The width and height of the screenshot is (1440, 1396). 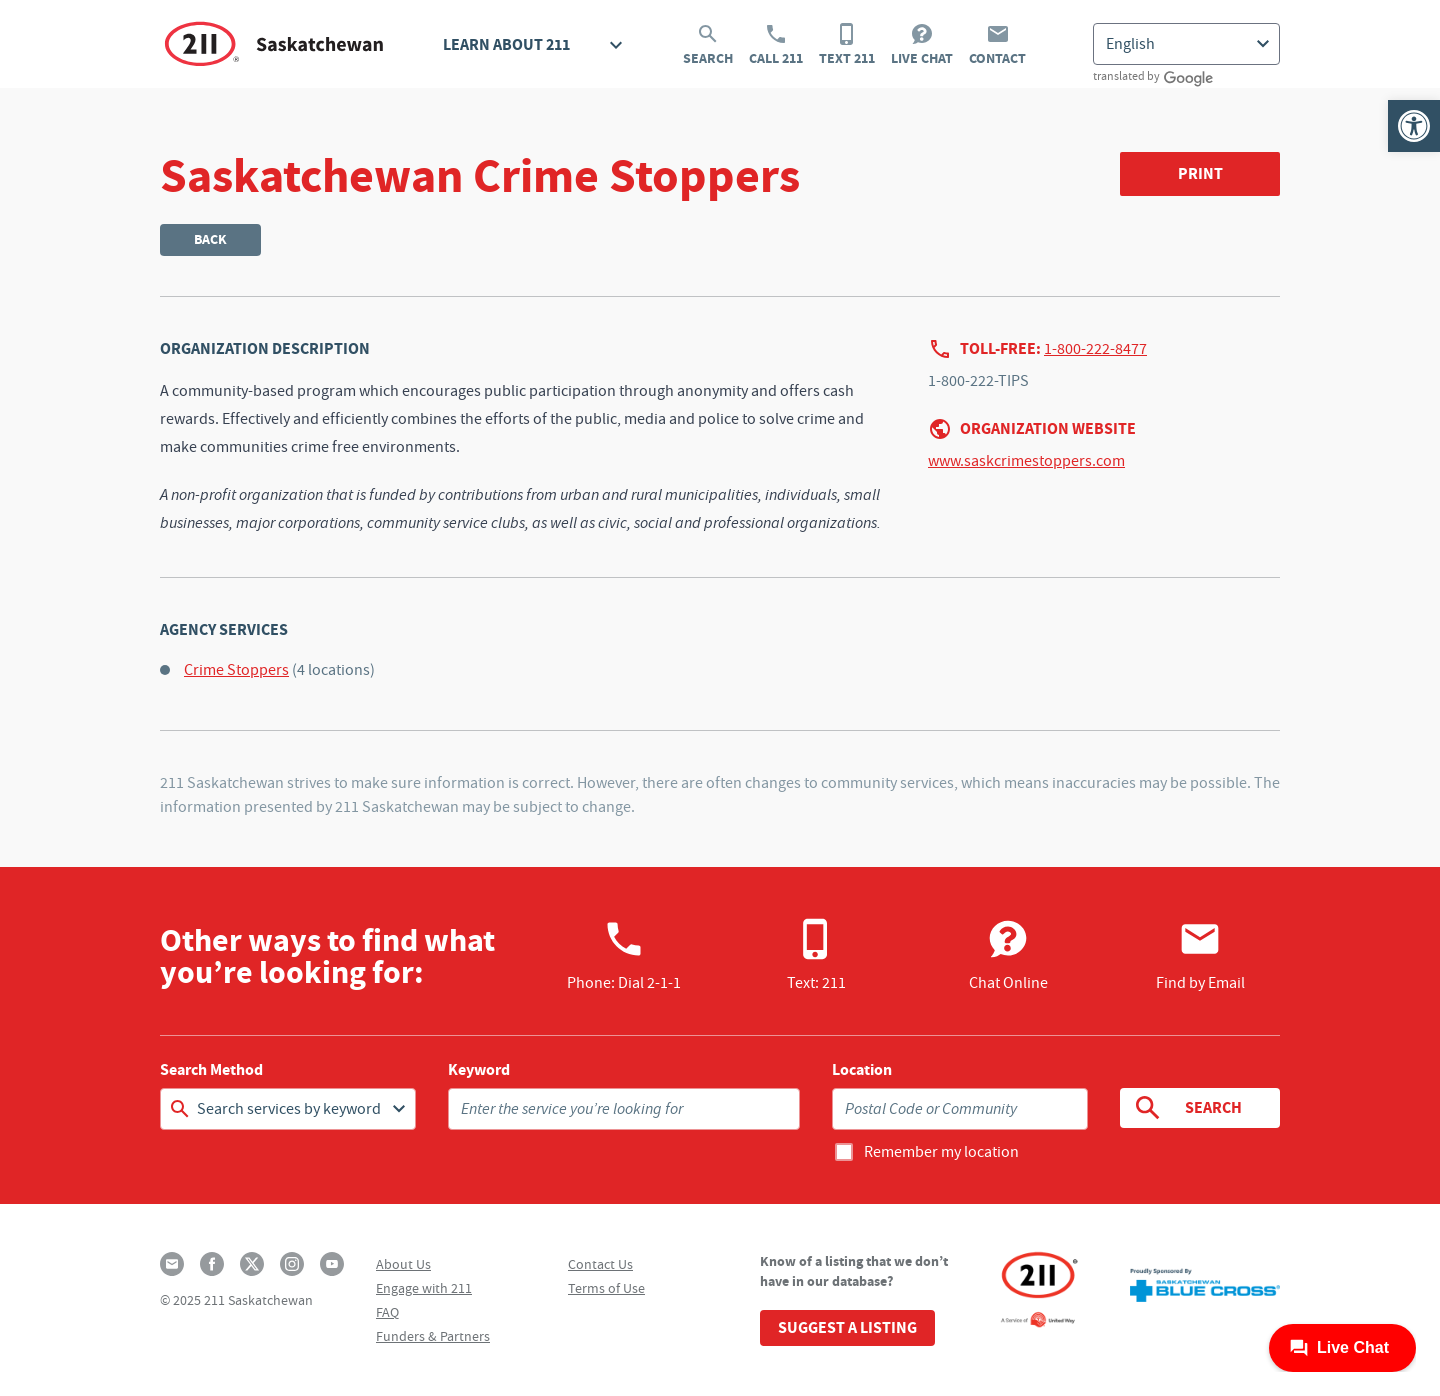 What do you see at coordinates (941, 1152) in the screenshot?
I see `Remember my location` at bounding box center [941, 1152].